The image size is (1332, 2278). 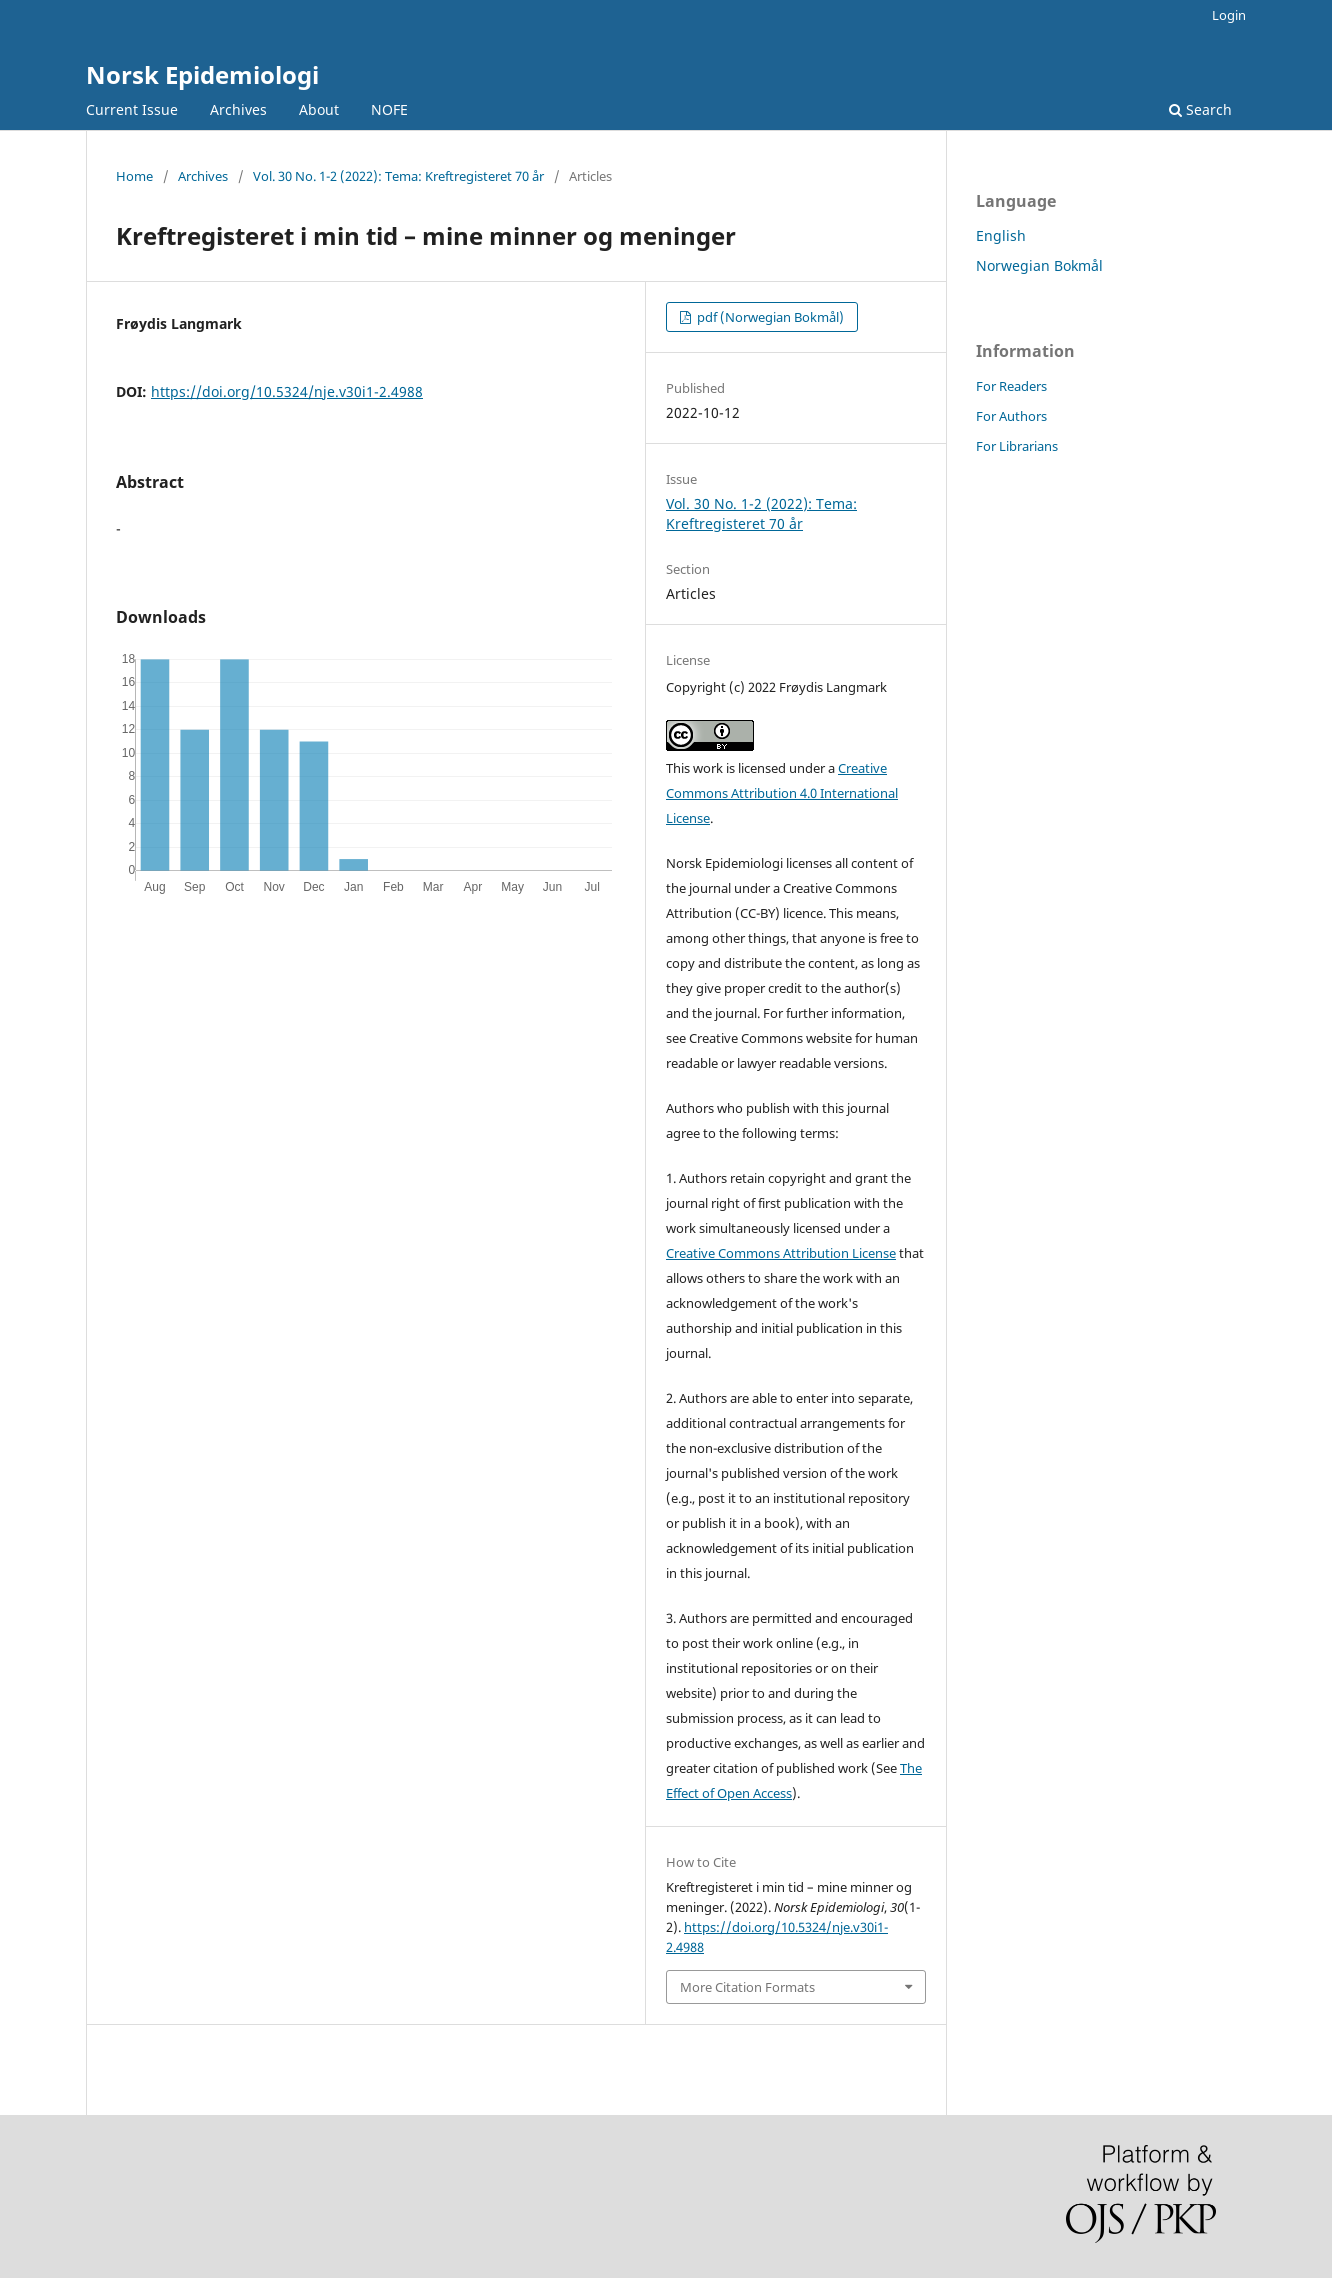 I want to click on For Readers, so click(x=1011, y=386).